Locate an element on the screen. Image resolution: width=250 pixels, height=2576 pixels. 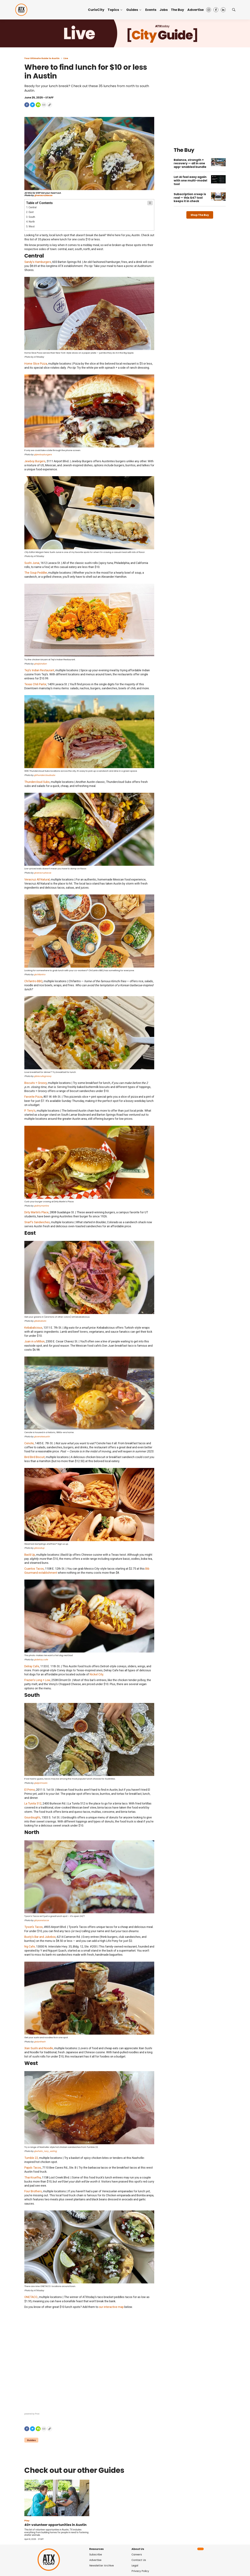
[Balance, strength + recovery — all in one app-enabled bundle] is located at coordinates (218, 162).